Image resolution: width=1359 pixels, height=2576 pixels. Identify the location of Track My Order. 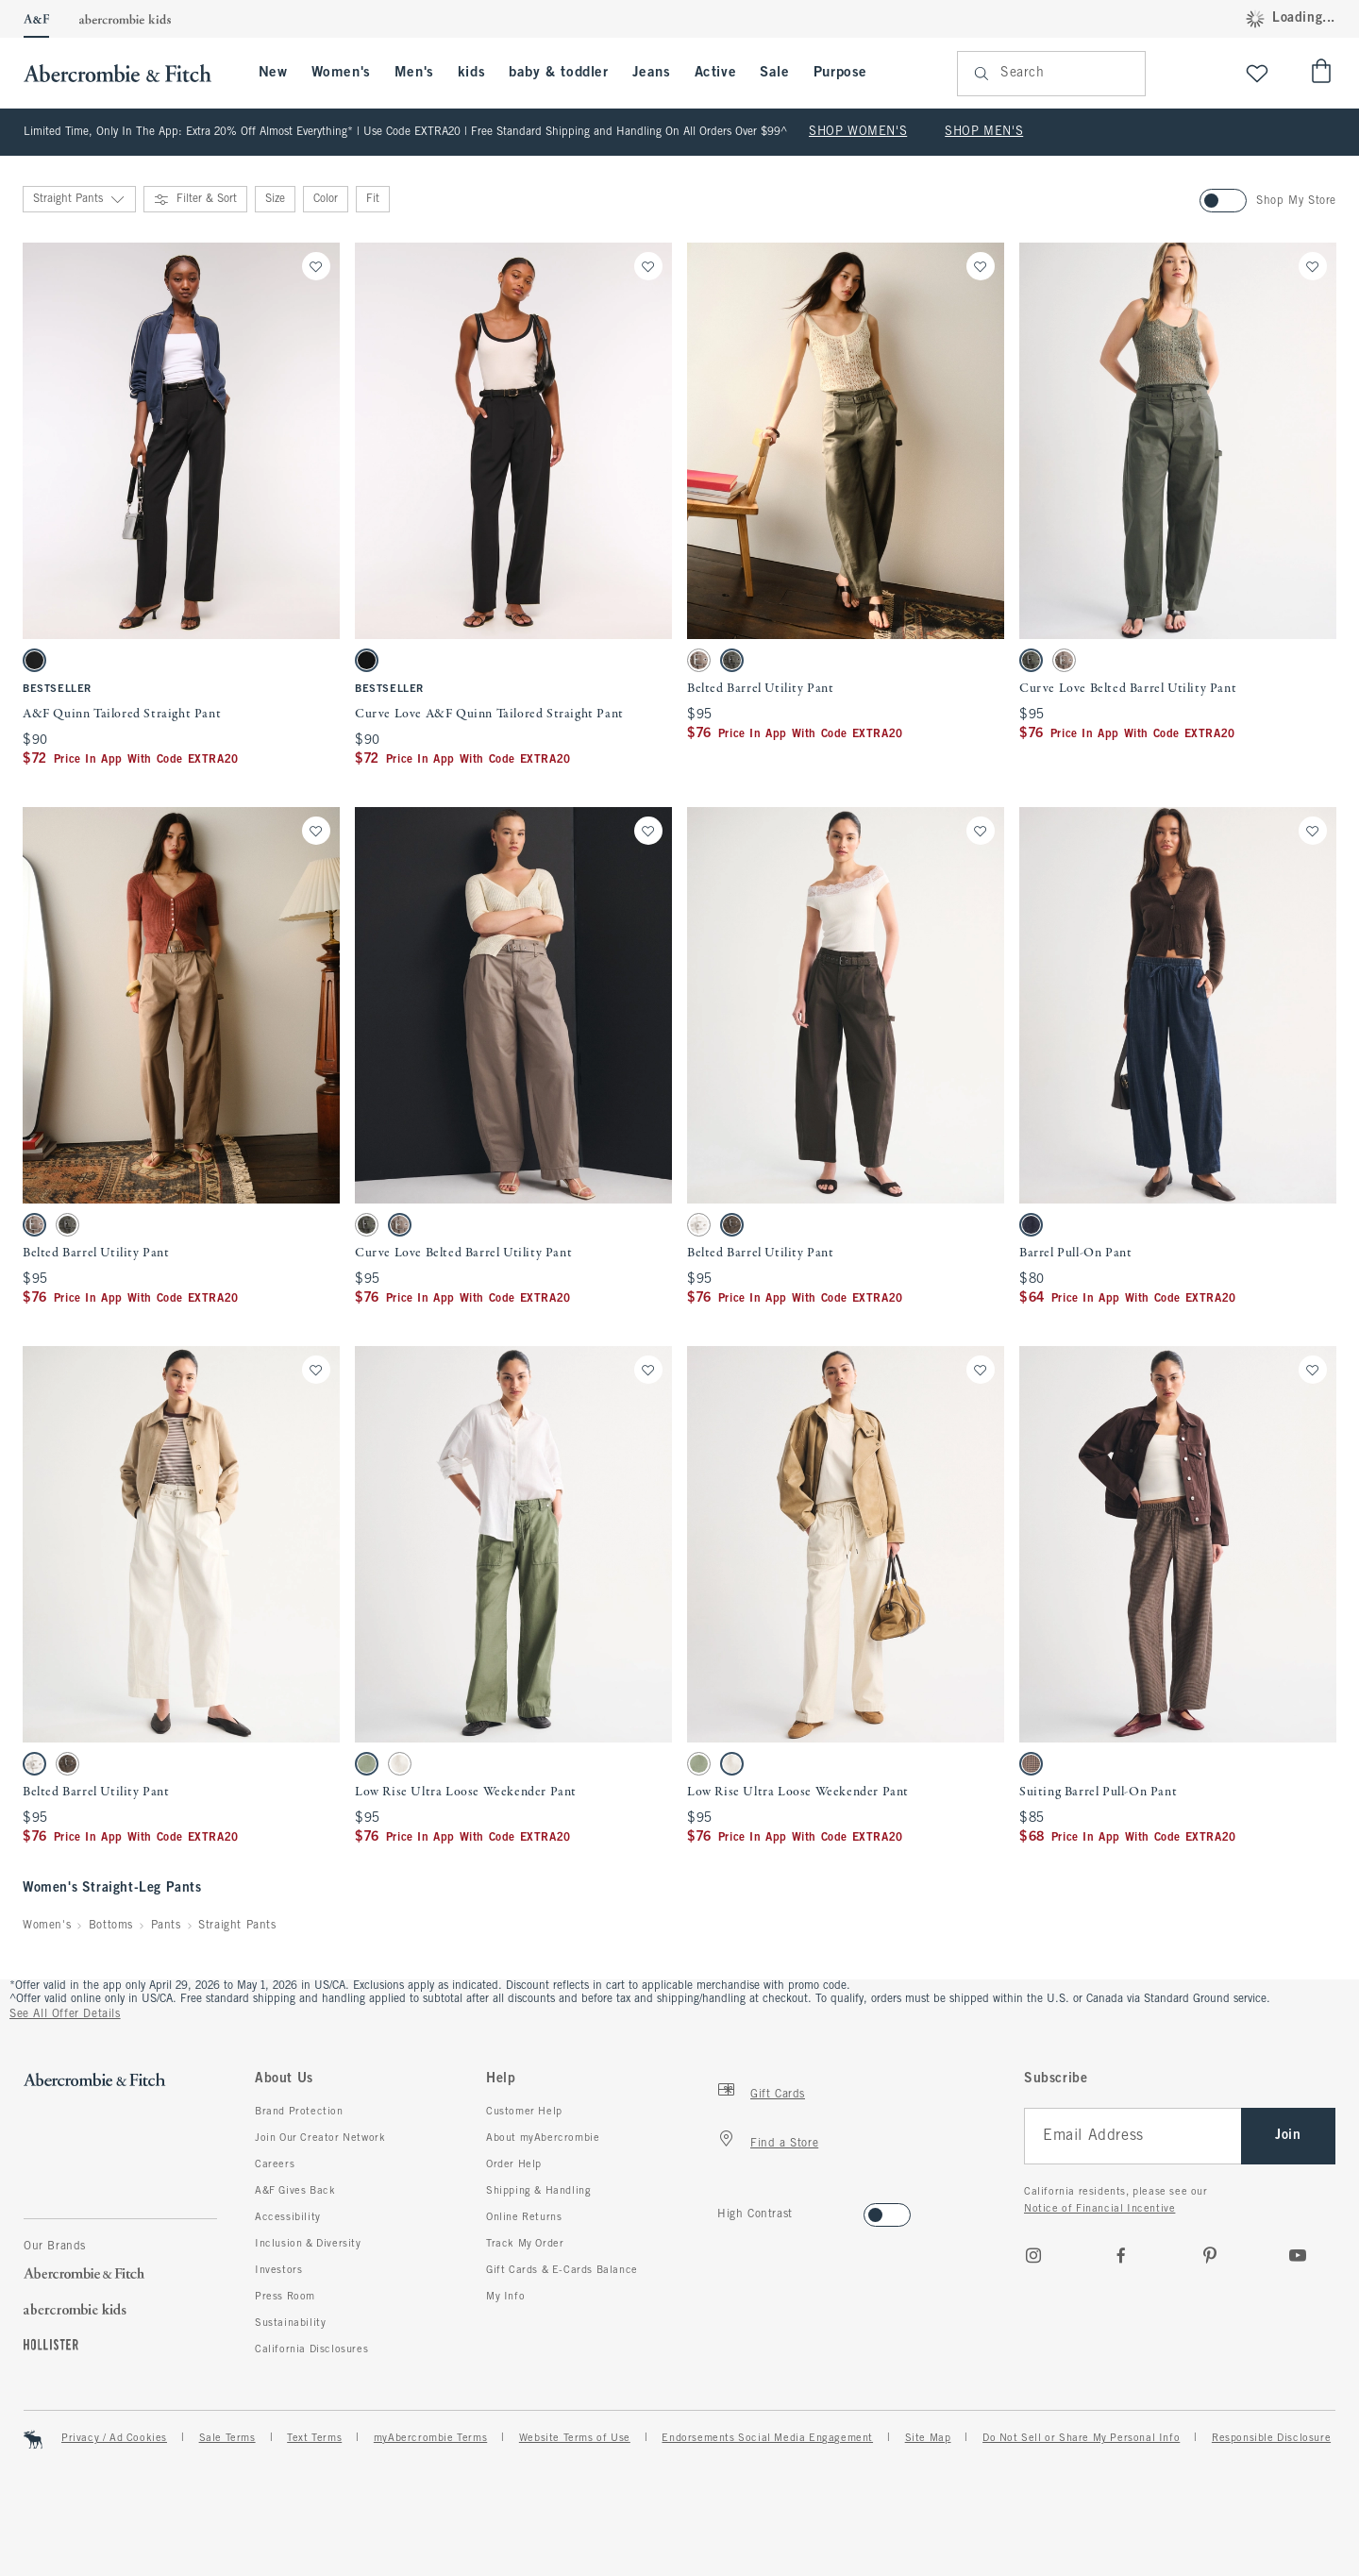
(524, 2243).